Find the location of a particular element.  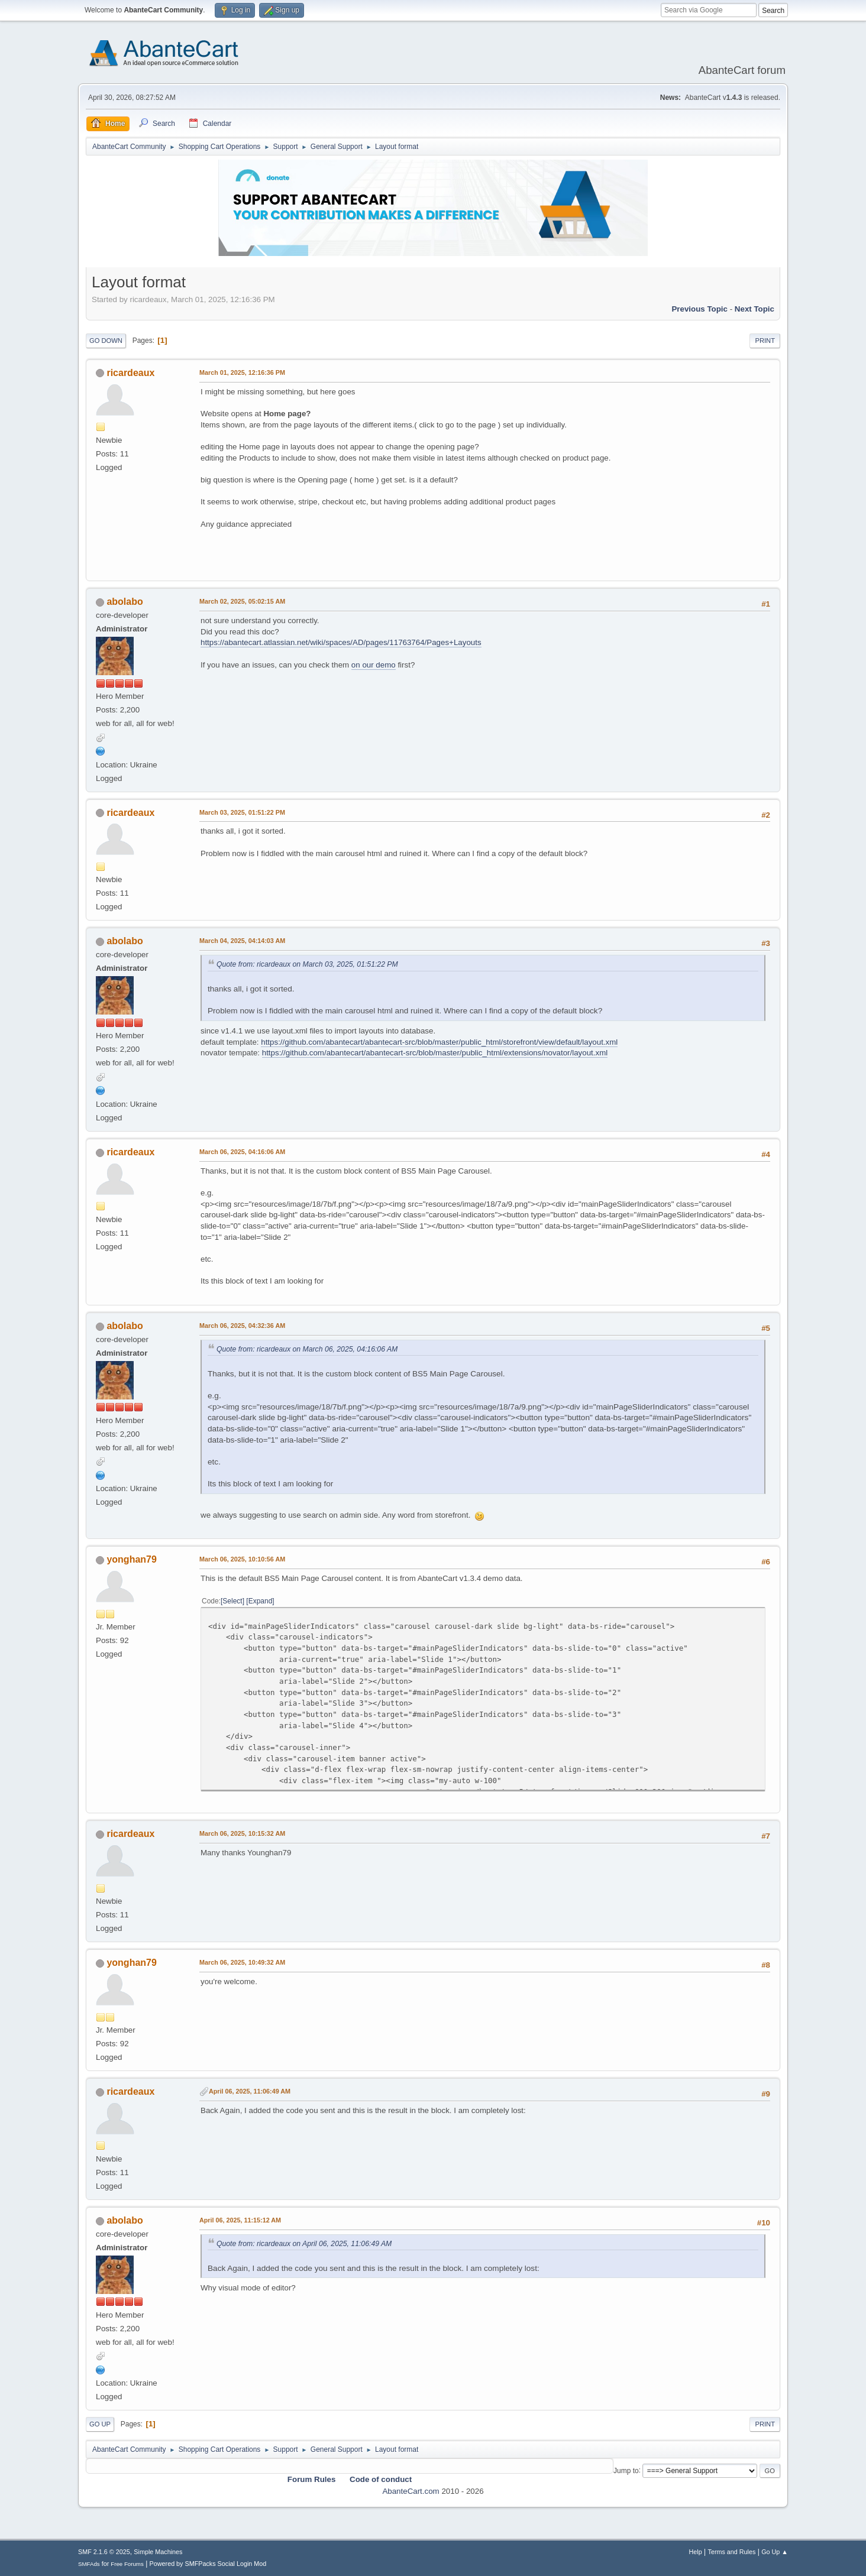

ricardeaux is located at coordinates (130, 373).